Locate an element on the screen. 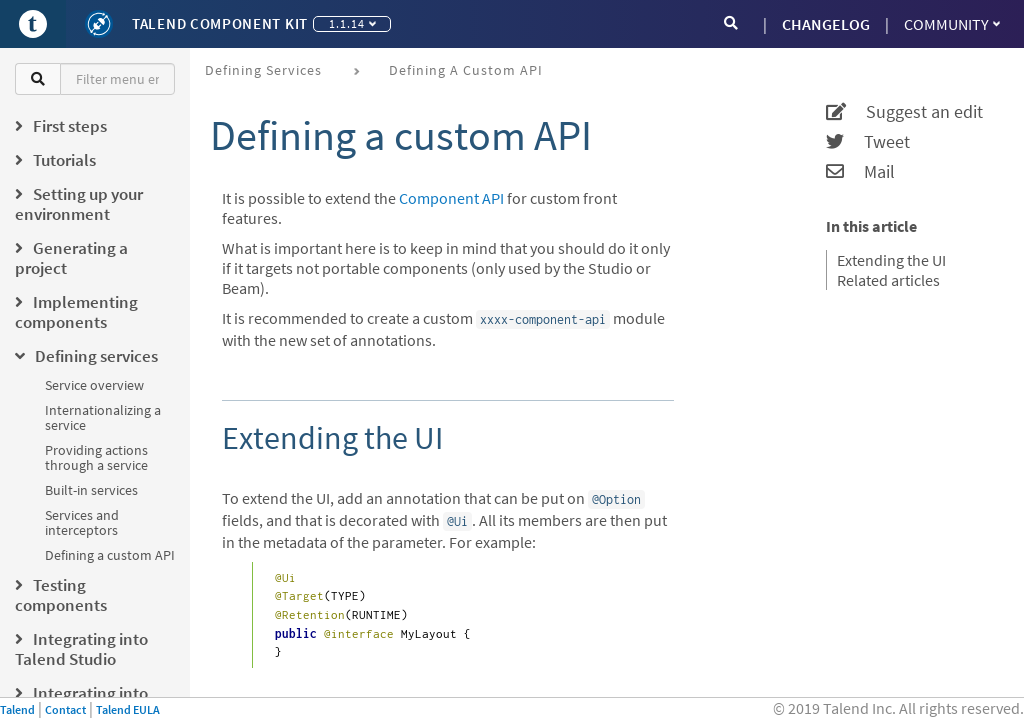 This screenshot has width=1024, height=720. [Kit logo] is located at coordinates (99, 24).